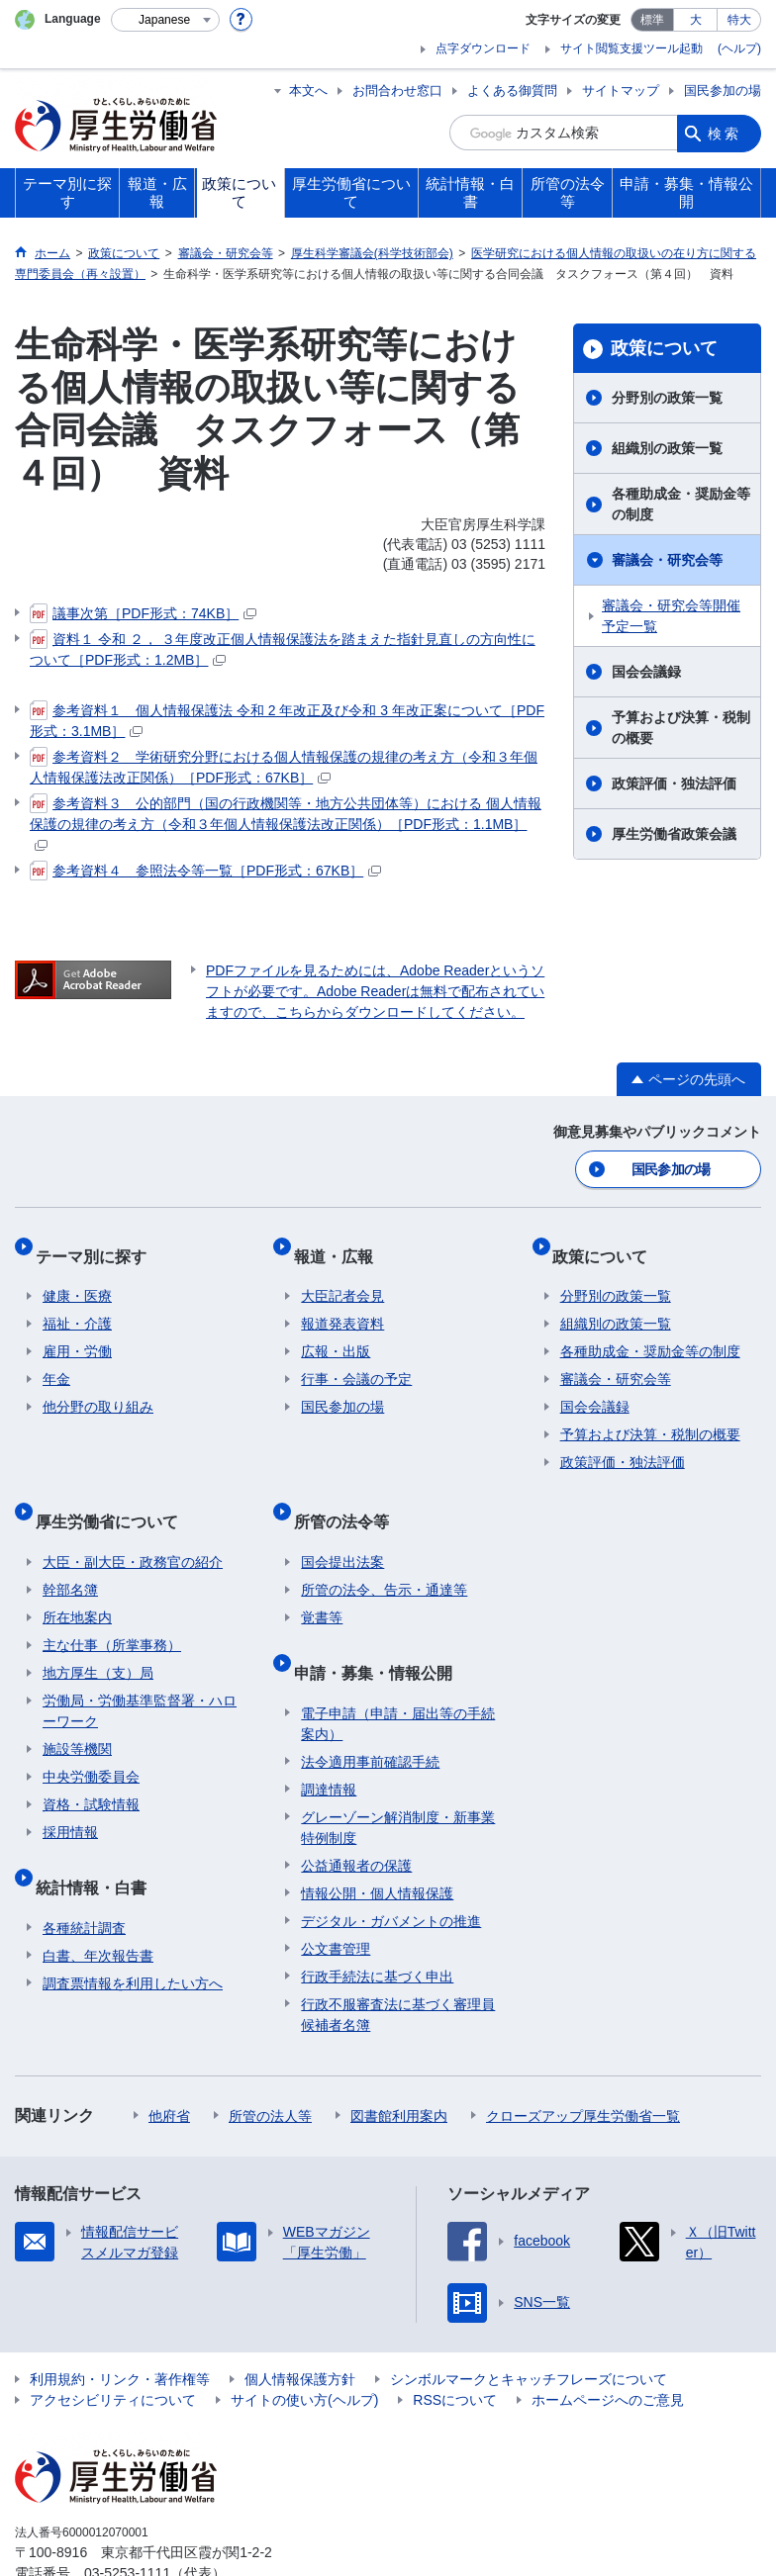 This screenshot has width=776, height=2576. What do you see at coordinates (113, 2347) in the screenshot?
I see `アクセシビリティについて` at bounding box center [113, 2347].